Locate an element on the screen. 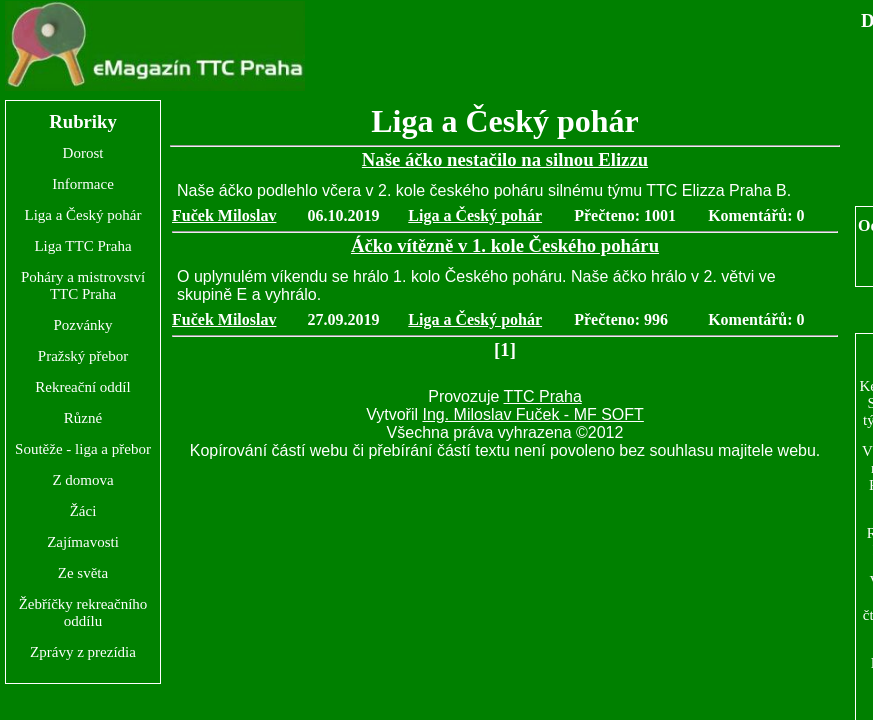 This screenshot has height=720, width=873. Pražský přebor is located at coordinates (83, 356).